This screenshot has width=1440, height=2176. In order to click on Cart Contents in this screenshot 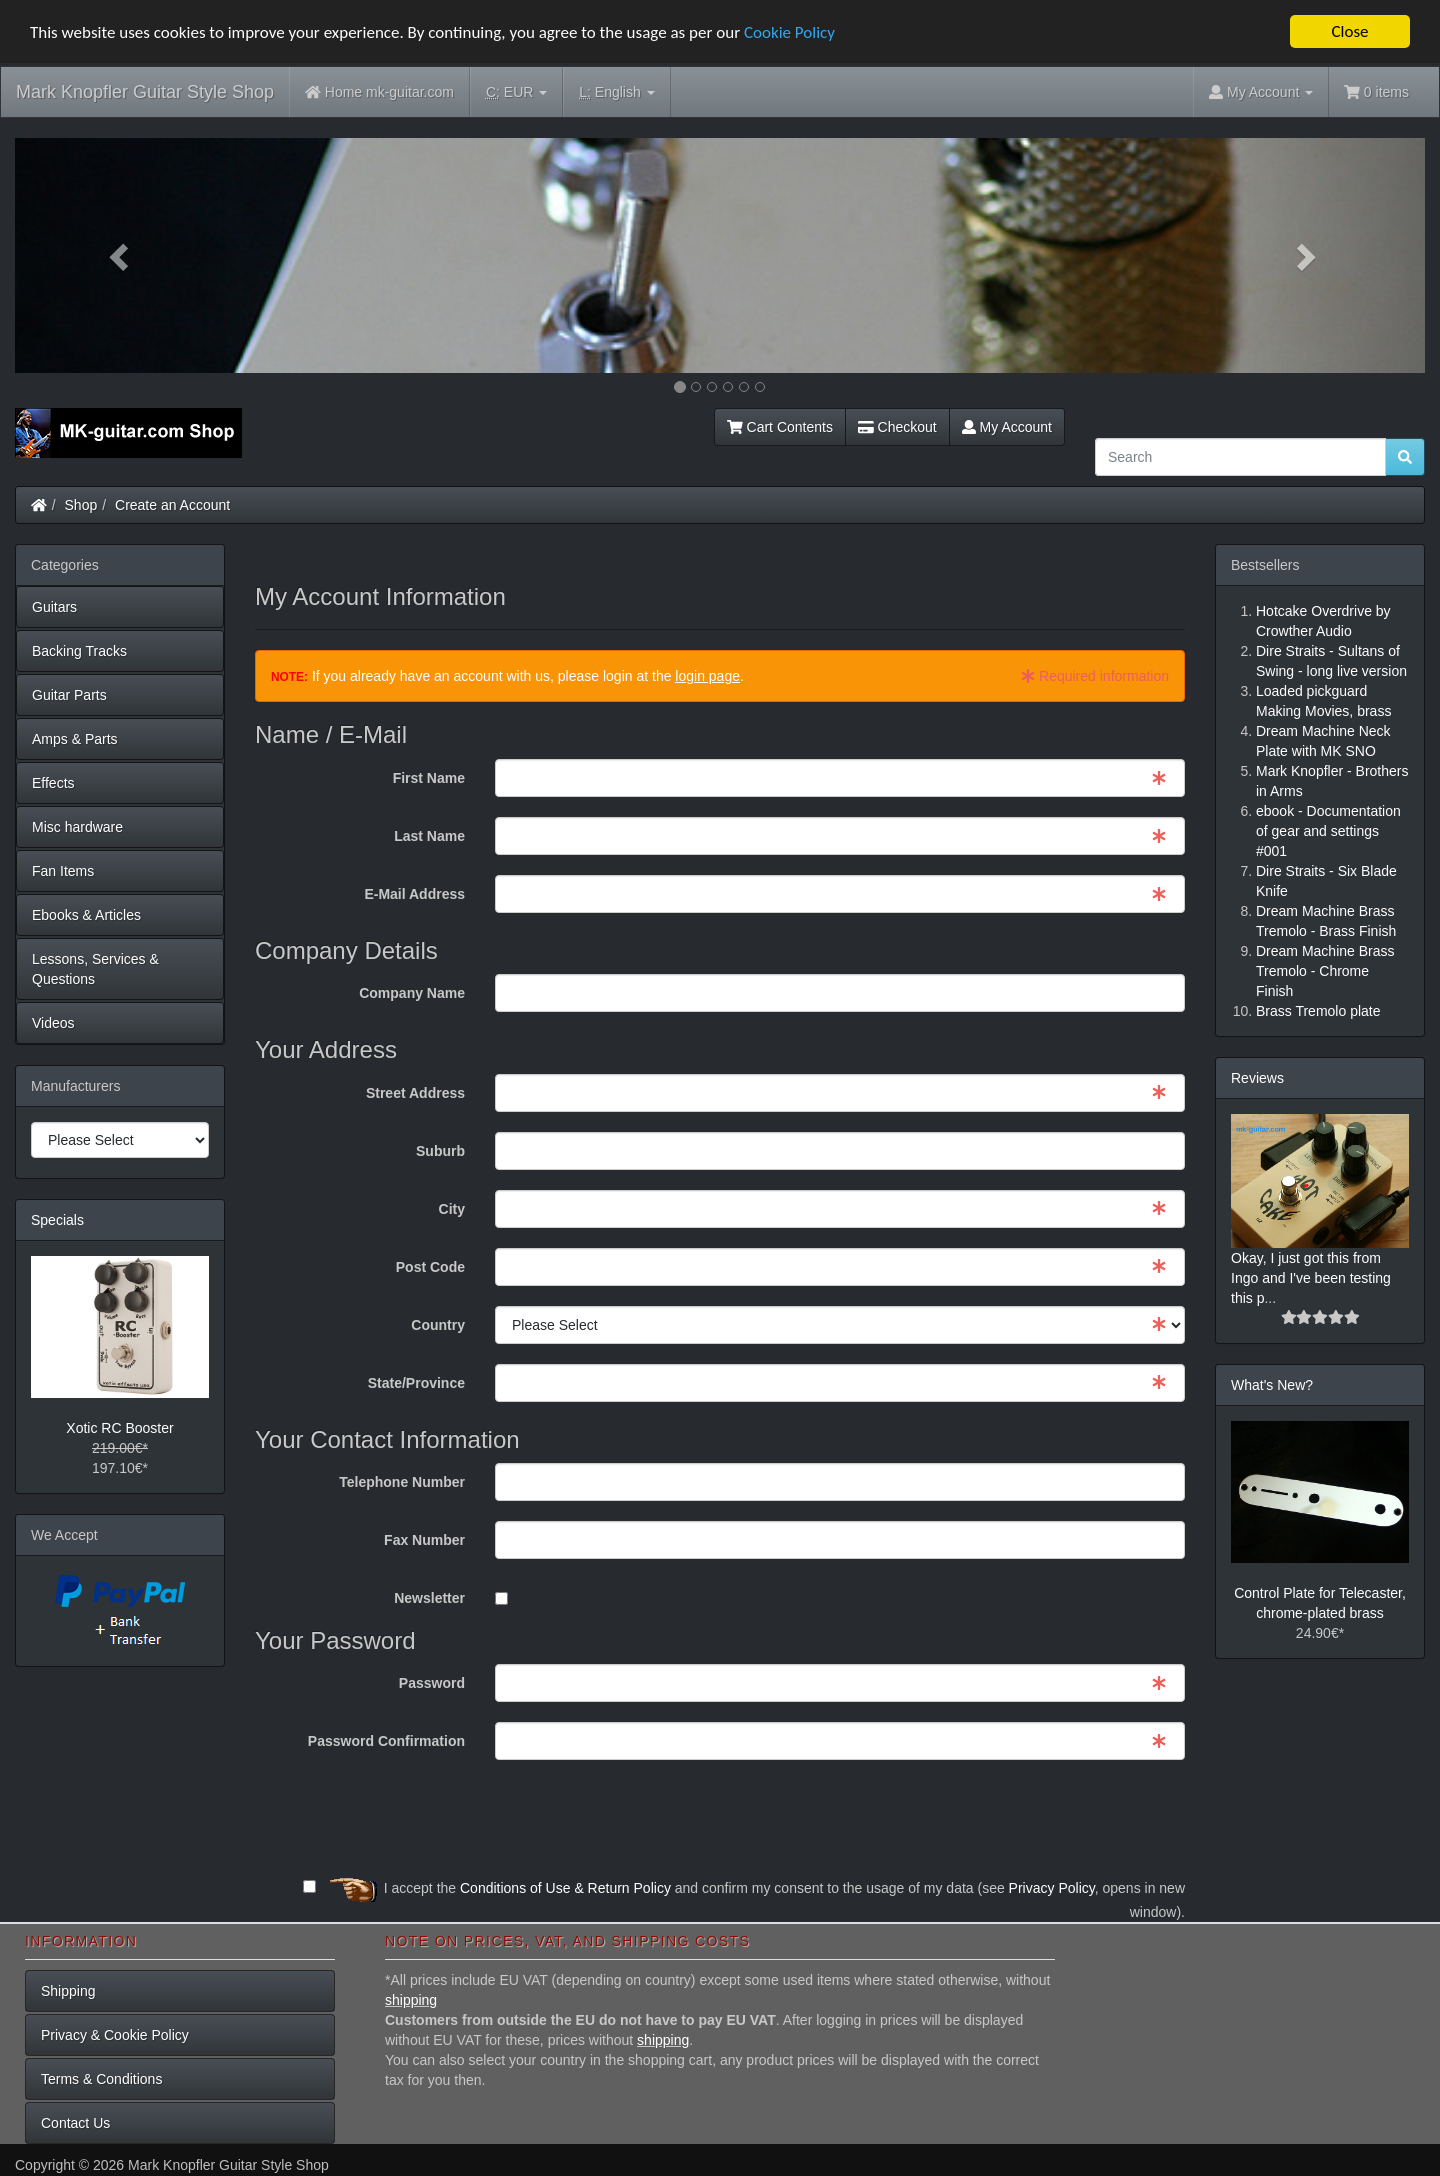, I will do `click(780, 427)`.